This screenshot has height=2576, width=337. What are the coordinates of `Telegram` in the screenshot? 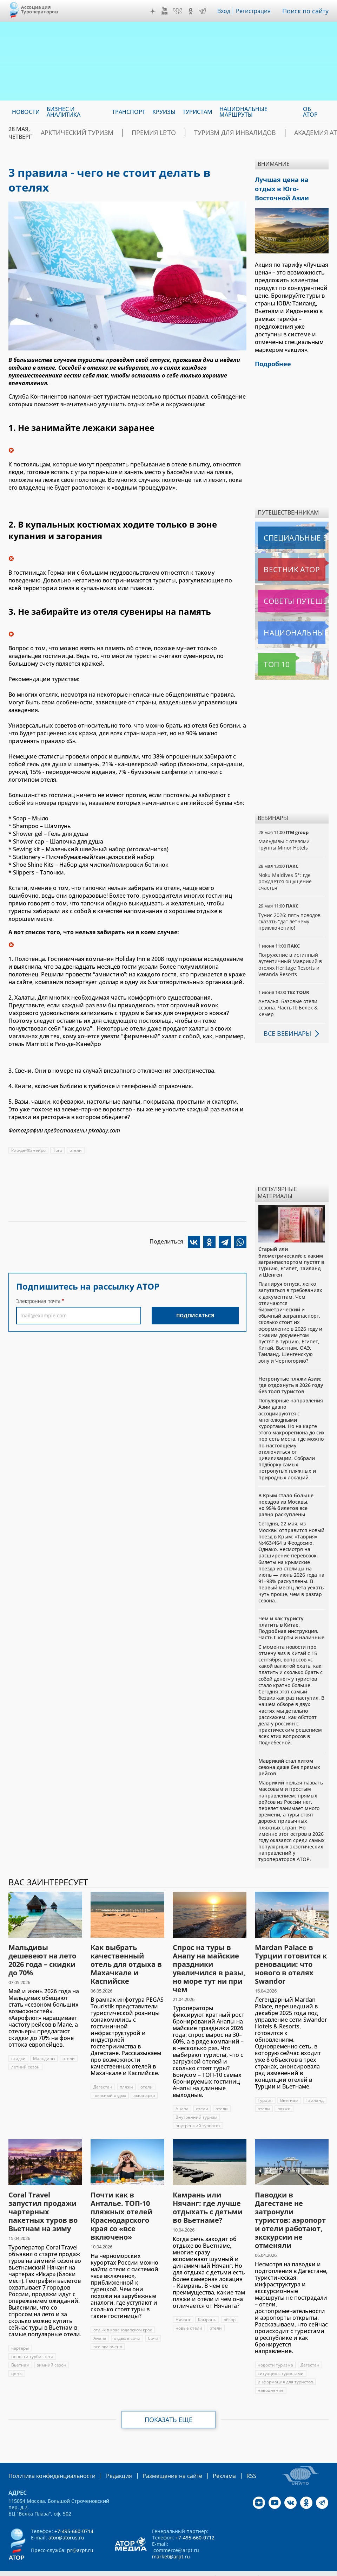 It's located at (204, 11).